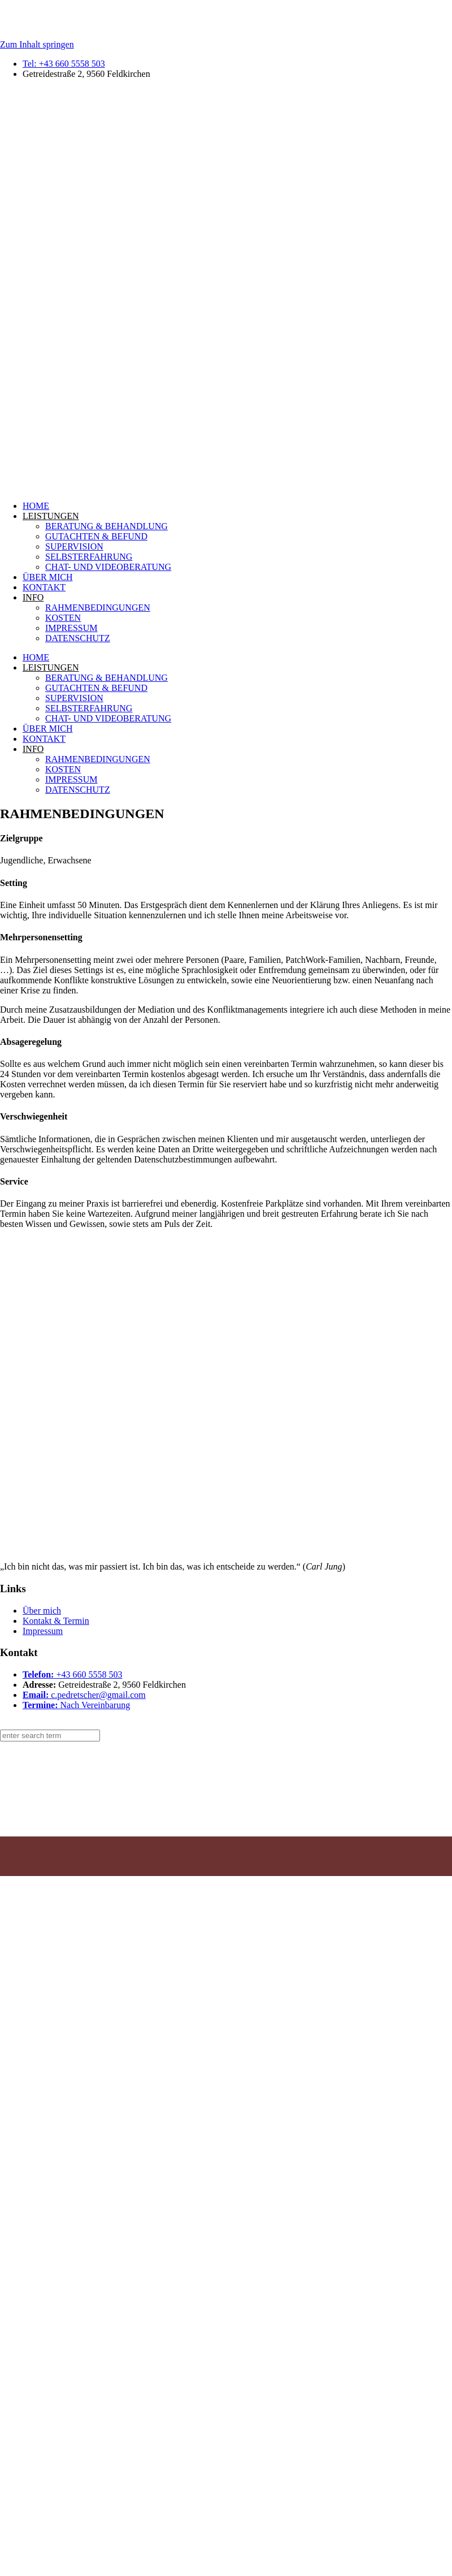 The image size is (452, 2576). I want to click on KOSTEN, so click(63, 618).